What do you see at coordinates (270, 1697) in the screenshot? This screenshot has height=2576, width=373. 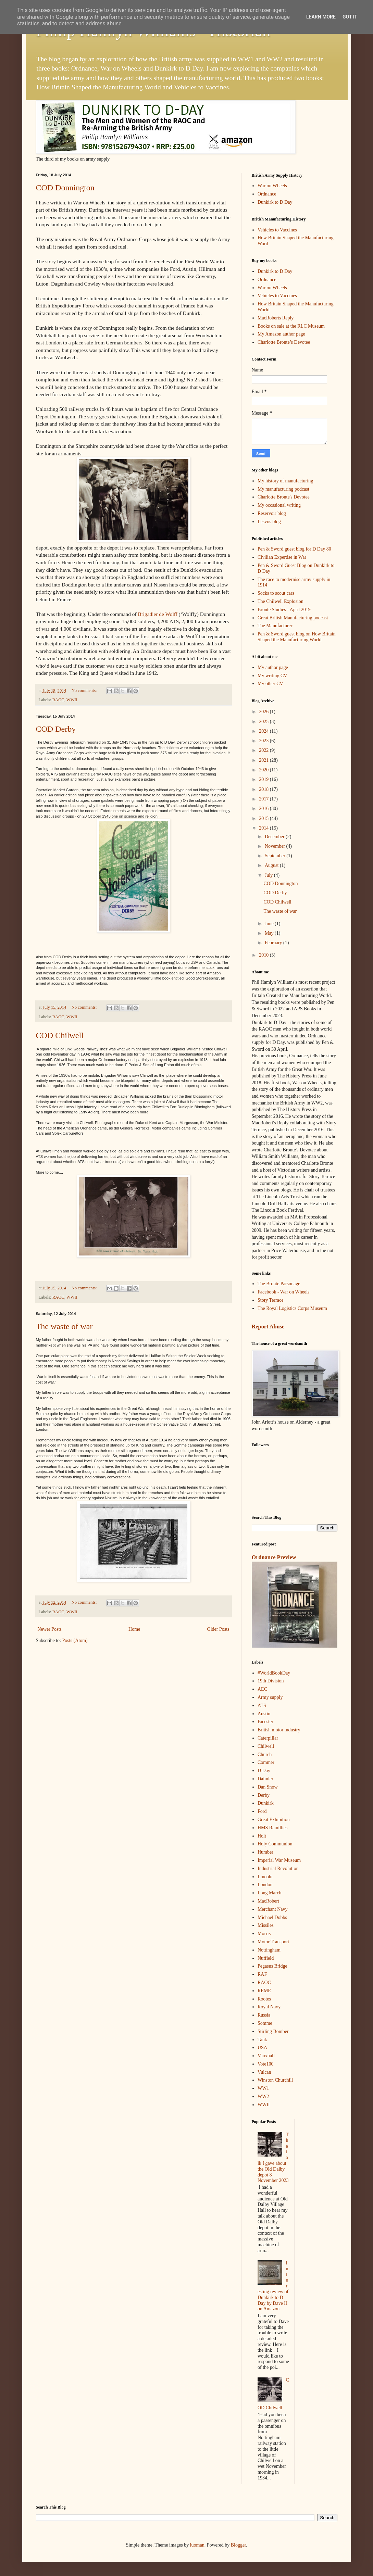 I see `Army supply` at bounding box center [270, 1697].